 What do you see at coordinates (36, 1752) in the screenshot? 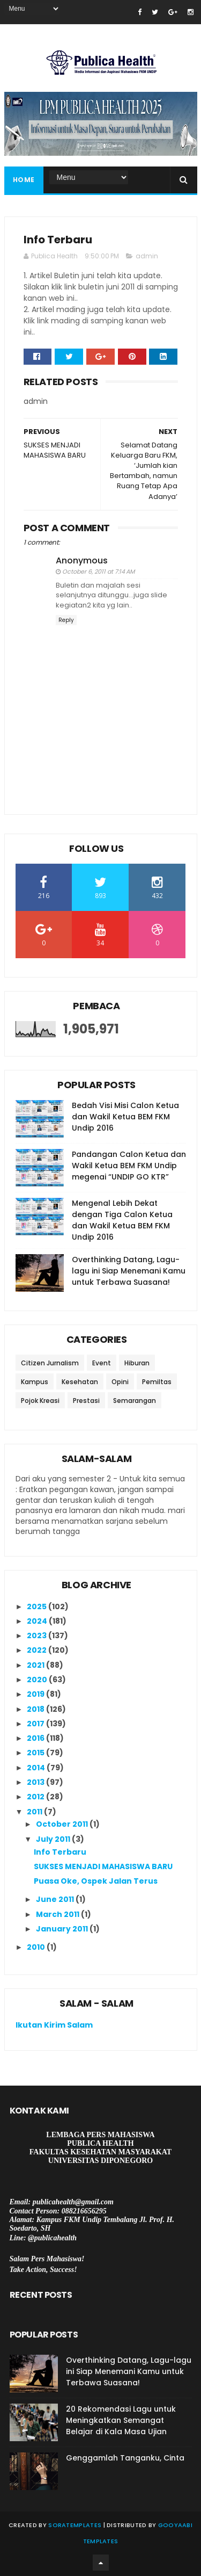
I see `2015` at bounding box center [36, 1752].